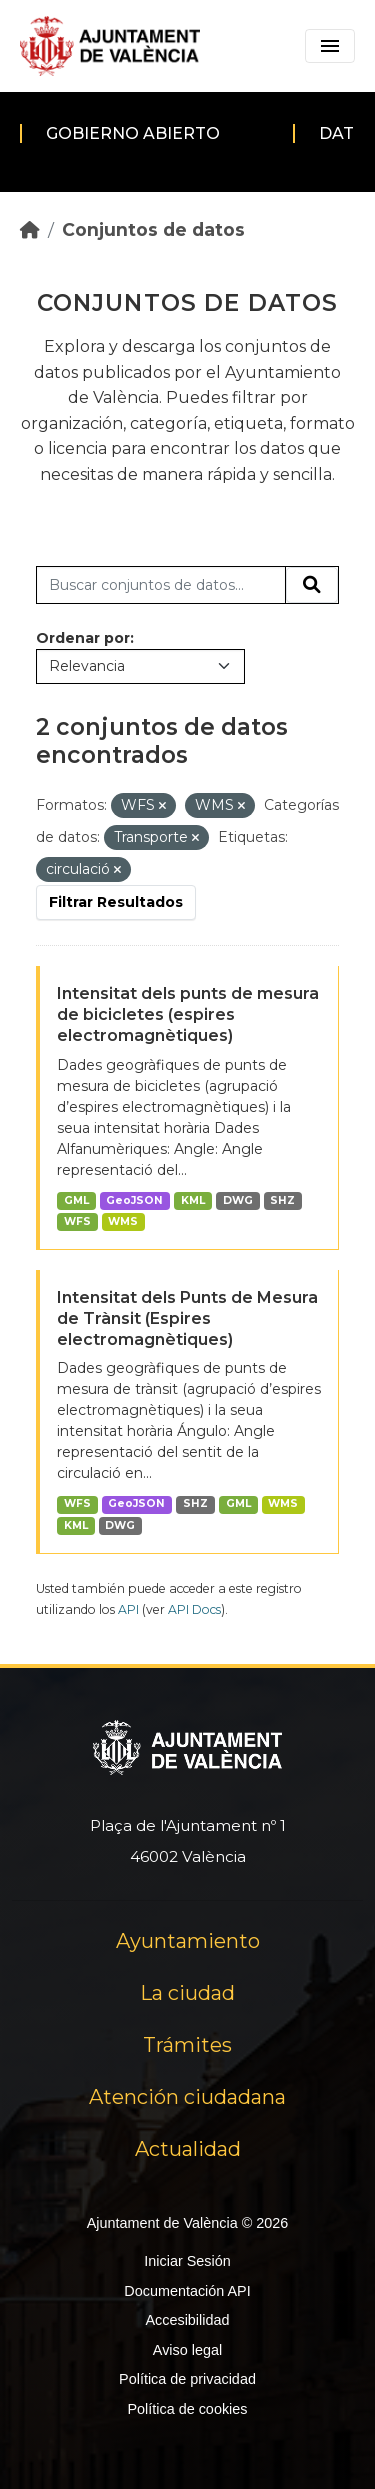 The height and width of the screenshot is (2489, 375). I want to click on Accesibilidad, so click(187, 2320).